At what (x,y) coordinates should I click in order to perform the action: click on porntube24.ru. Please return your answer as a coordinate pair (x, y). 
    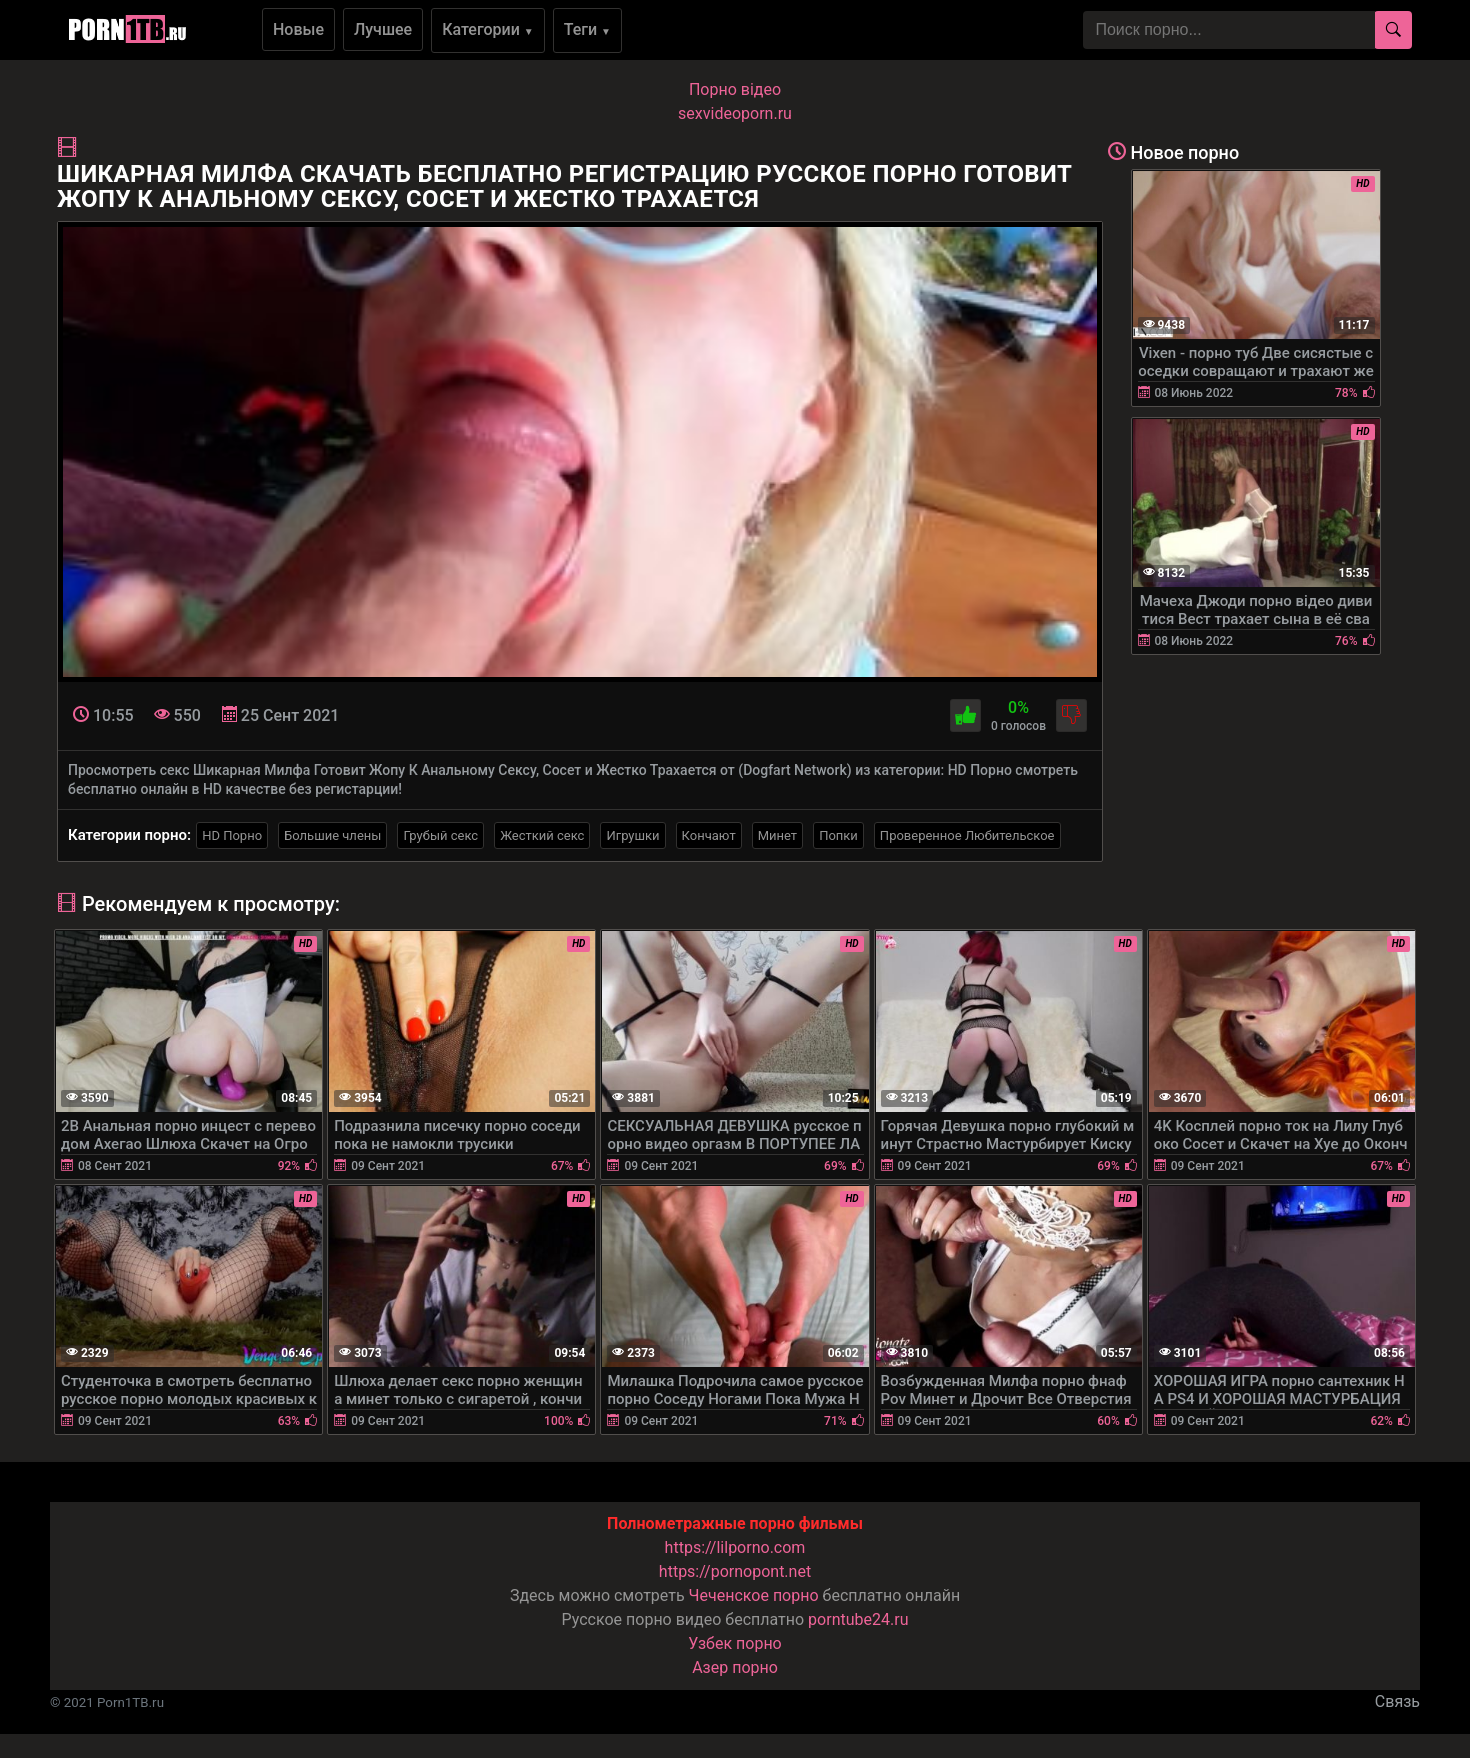
    Looking at the image, I should click on (858, 1619).